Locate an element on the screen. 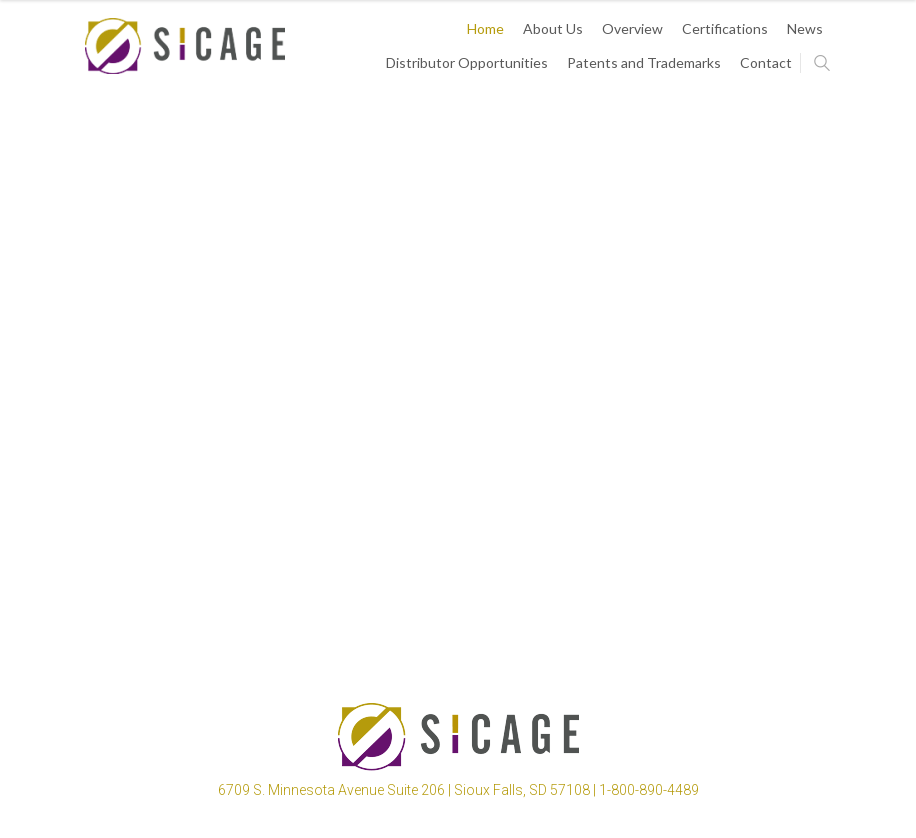  Overview is located at coordinates (632, 28).